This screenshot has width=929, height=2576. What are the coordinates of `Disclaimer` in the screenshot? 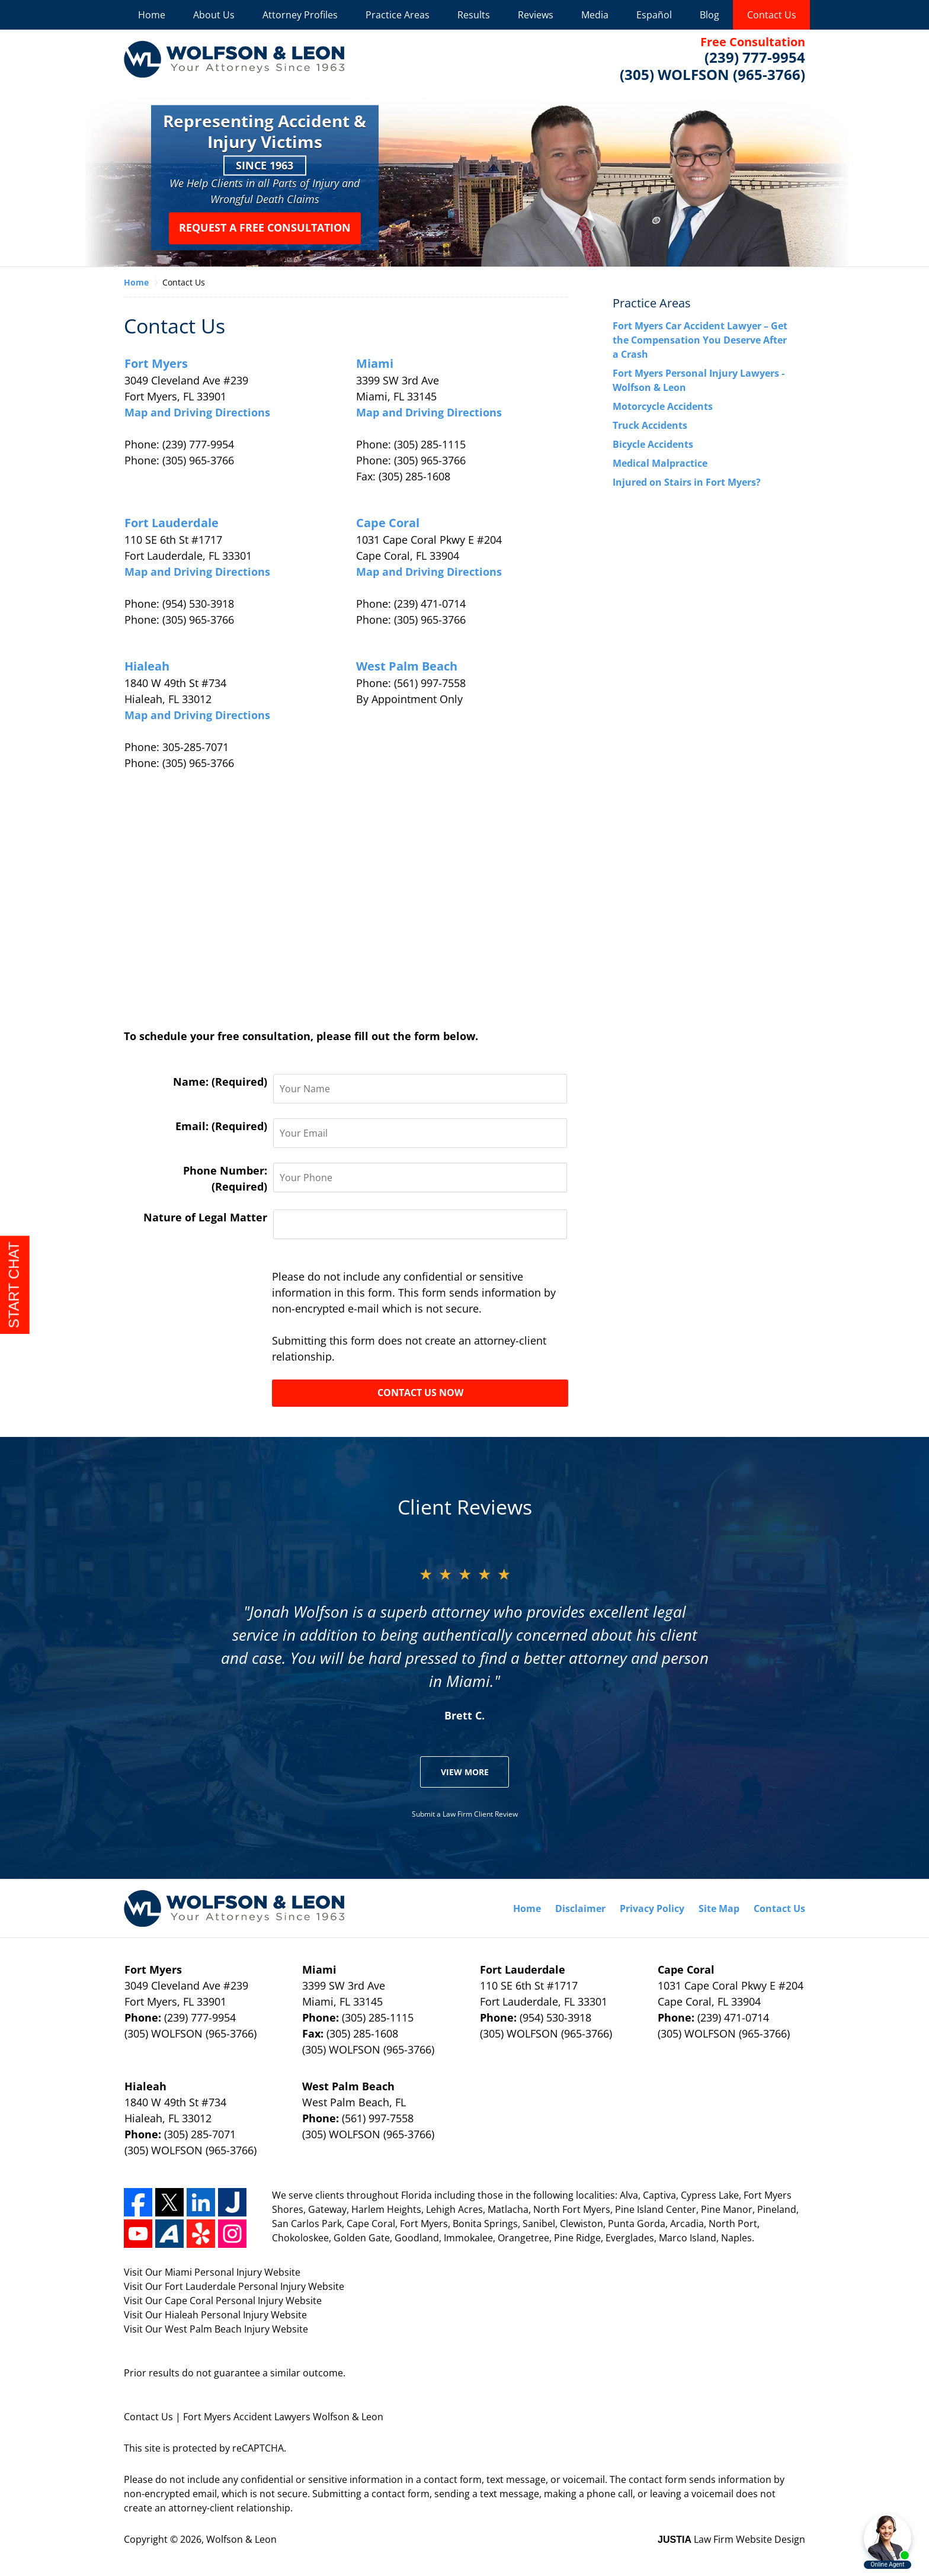 It's located at (580, 1908).